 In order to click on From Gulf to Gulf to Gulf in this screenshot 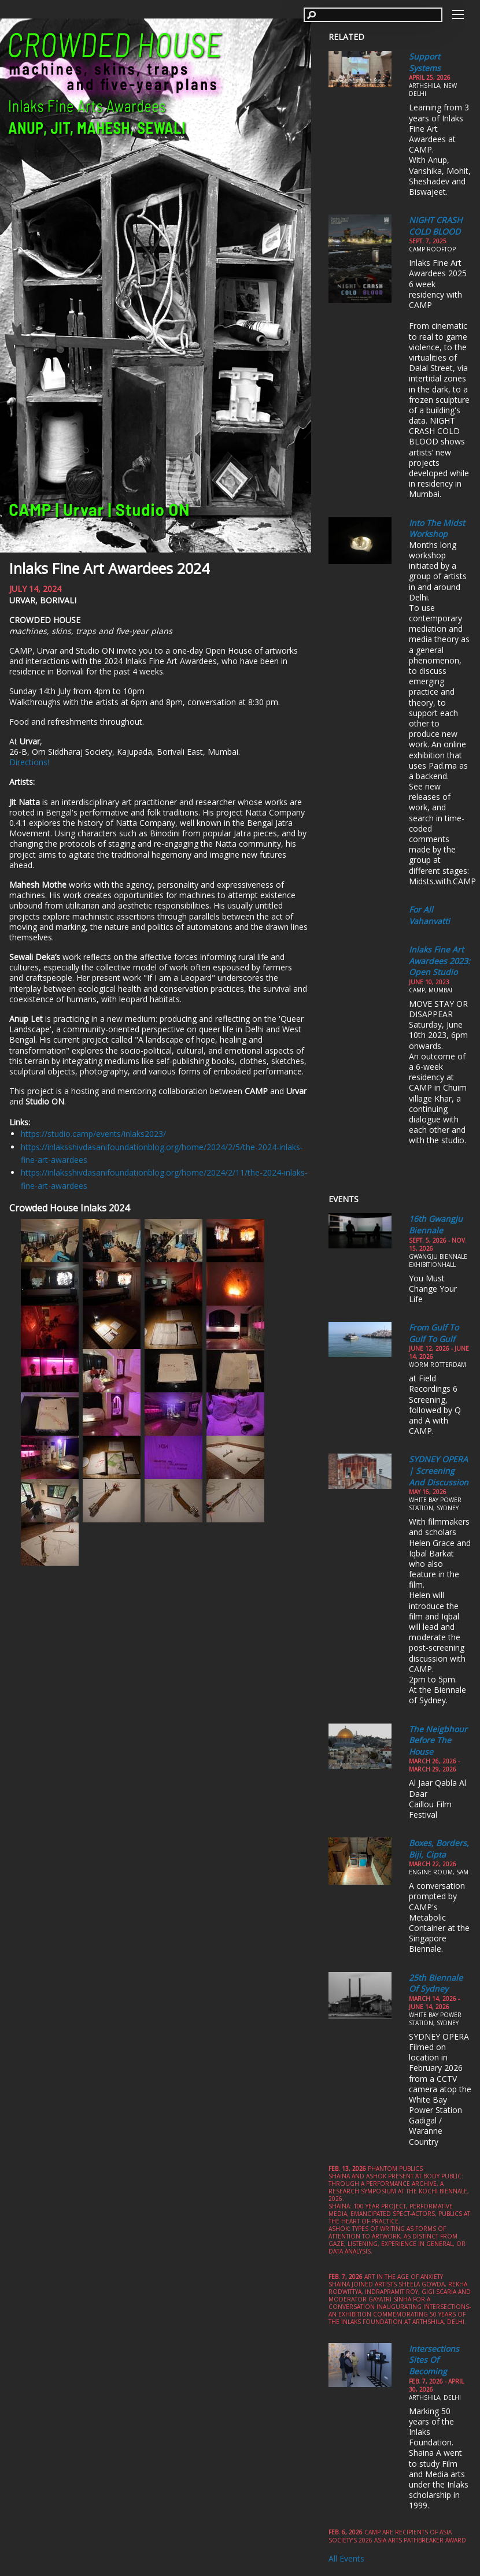, I will do `click(434, 1333)`.